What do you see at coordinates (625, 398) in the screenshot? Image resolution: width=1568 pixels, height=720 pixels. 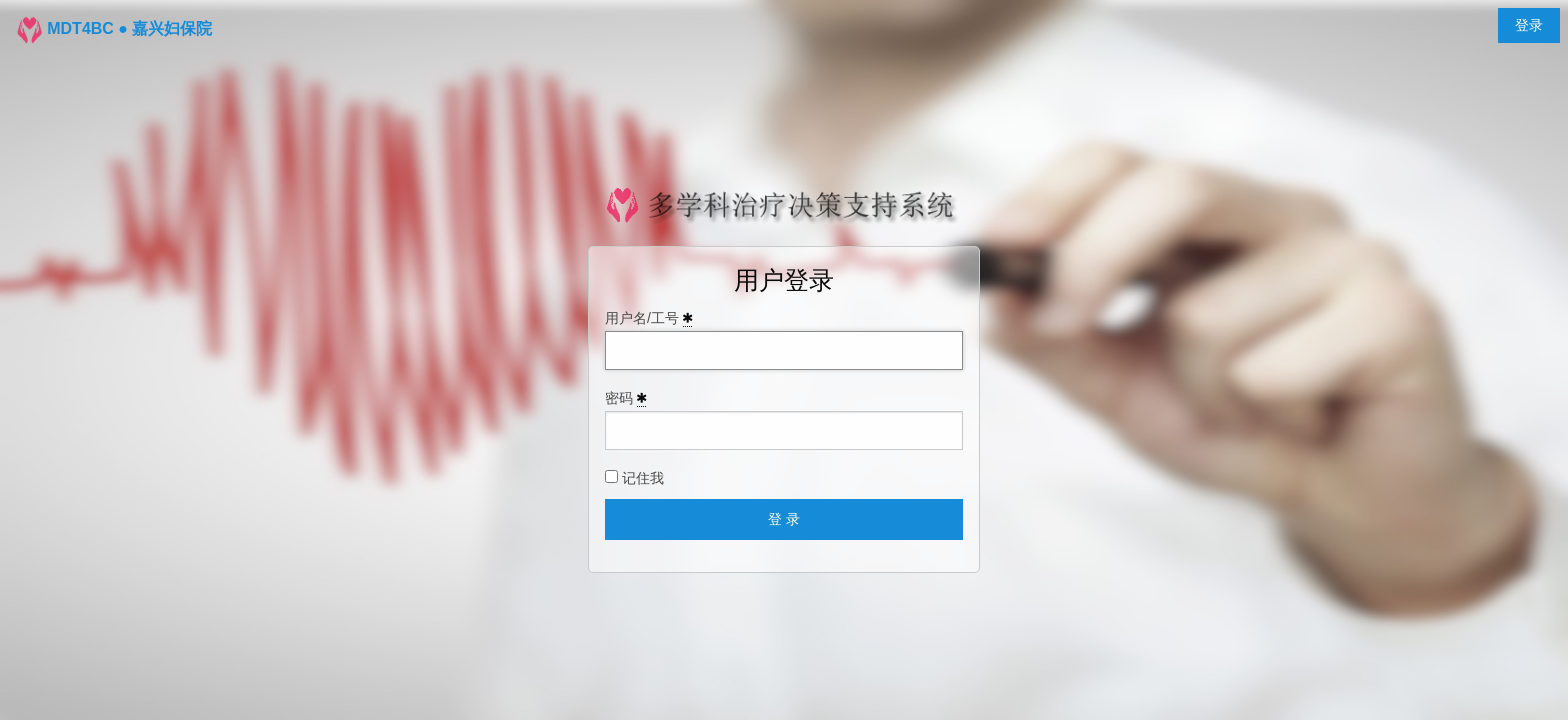 I see `密码` at bounding box center [625, 398].